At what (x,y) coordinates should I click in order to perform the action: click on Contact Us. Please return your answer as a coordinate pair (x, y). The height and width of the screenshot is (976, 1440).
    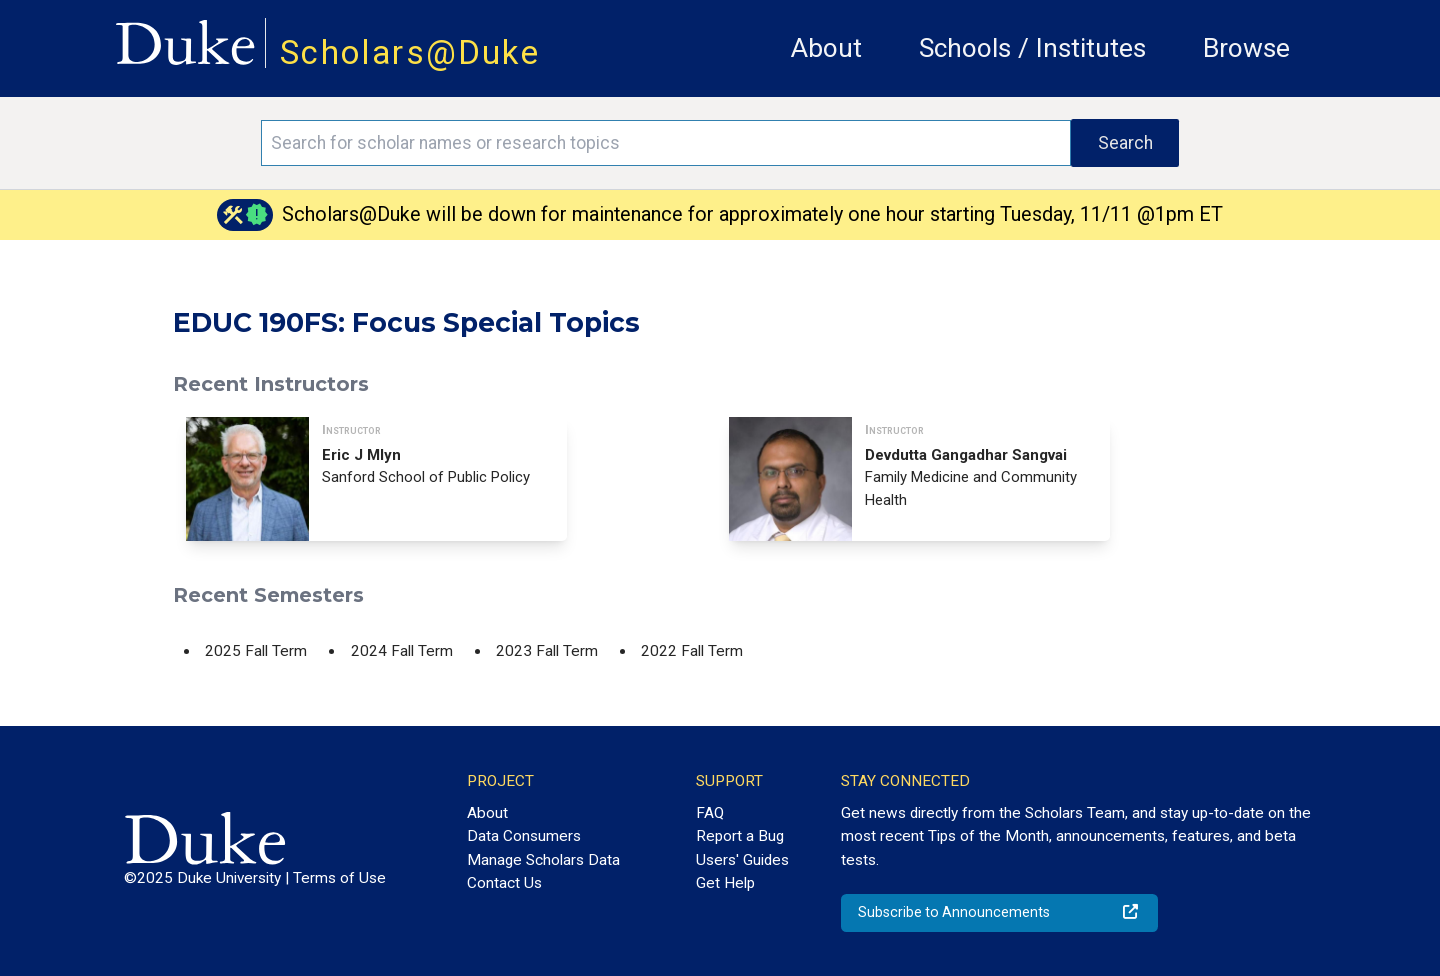
    Looking at the image, I should click on (504, 883).